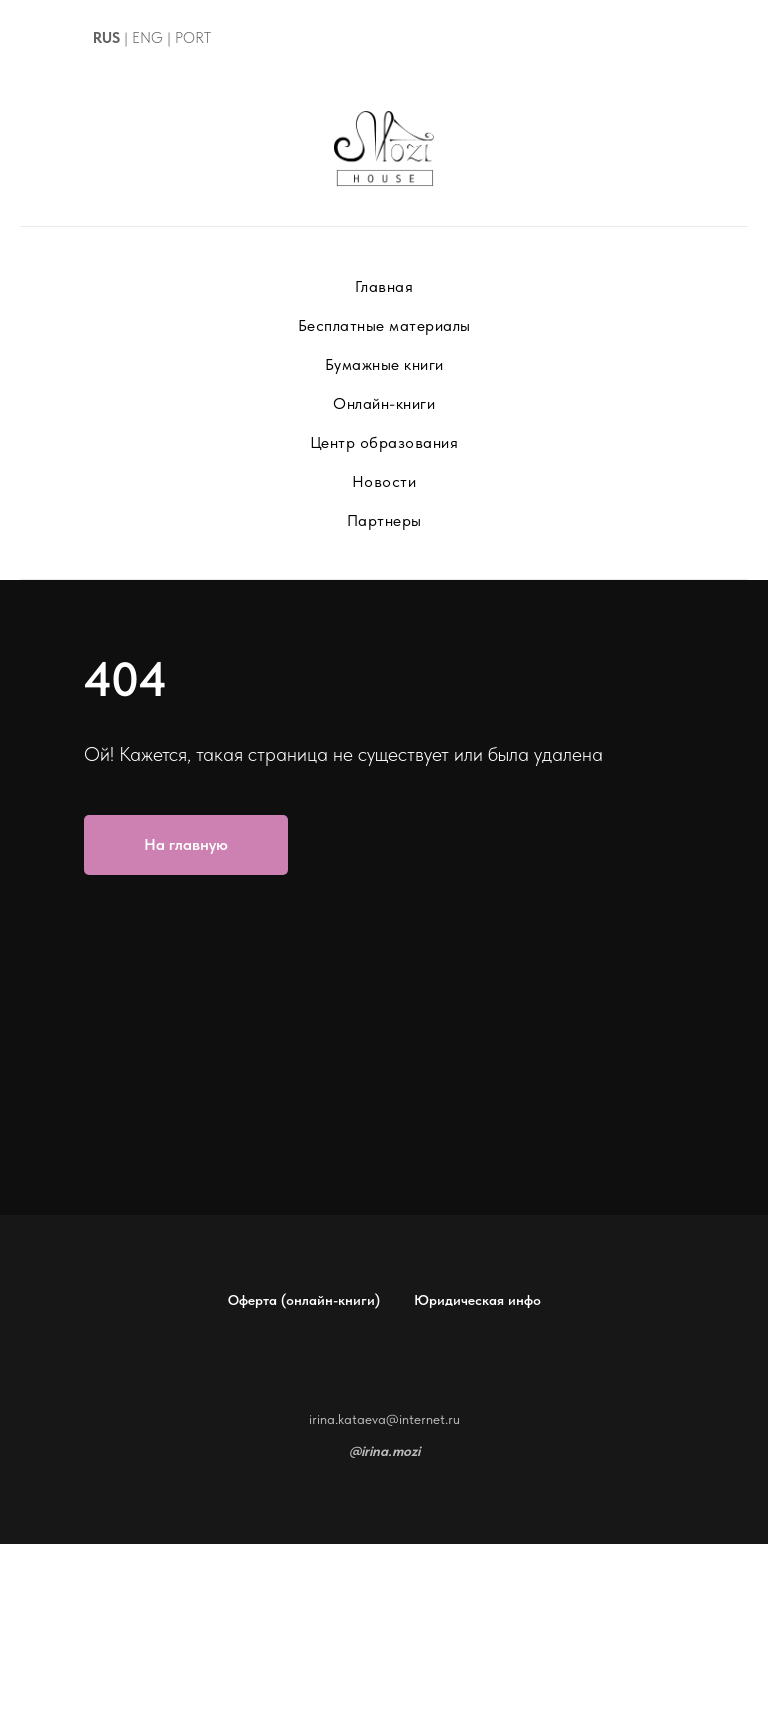  What do you see at coordinates (384, 286) in the screenshot?
I see `Главная` at bounding box center [384, 286].